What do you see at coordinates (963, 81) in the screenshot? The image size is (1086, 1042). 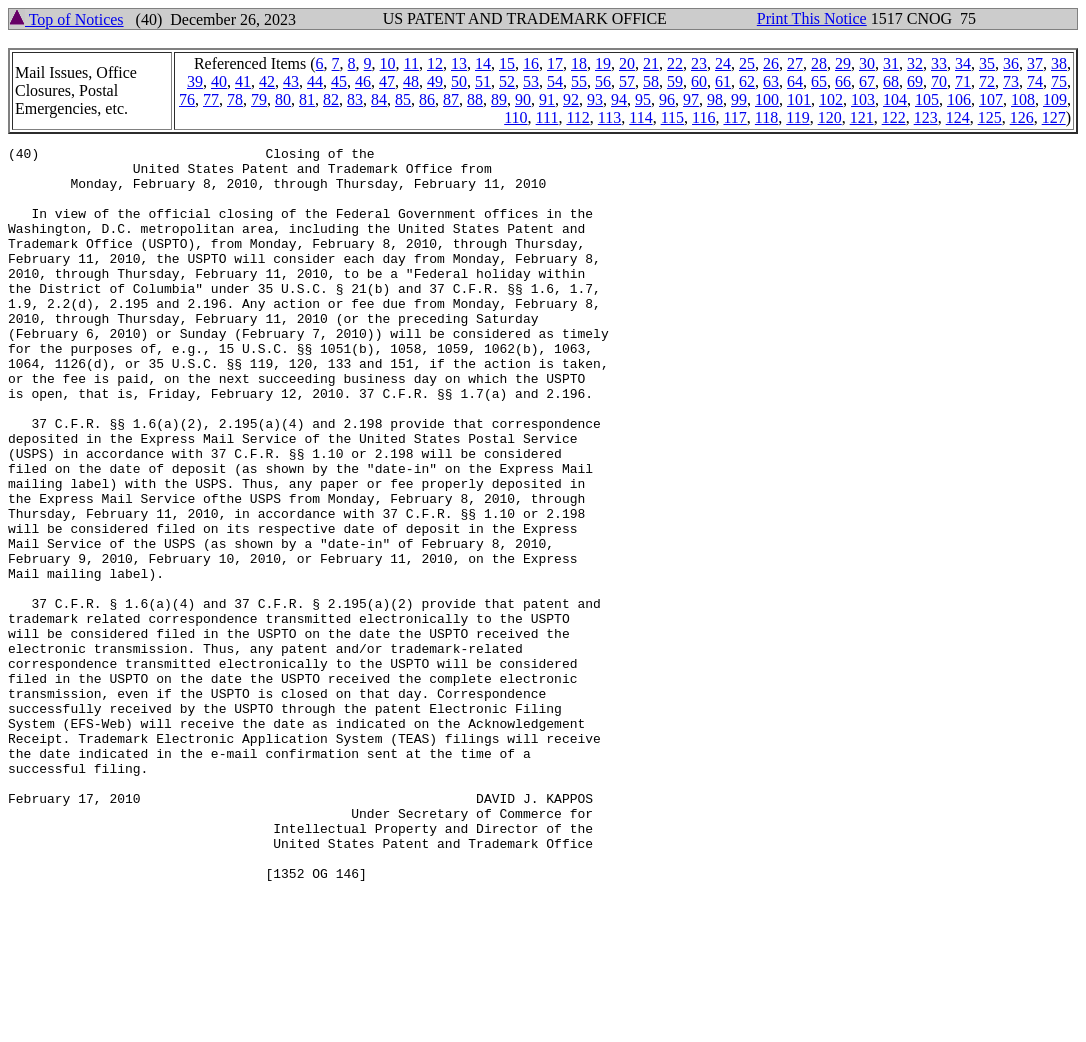 I see `71` at bounding box center [963, 81].